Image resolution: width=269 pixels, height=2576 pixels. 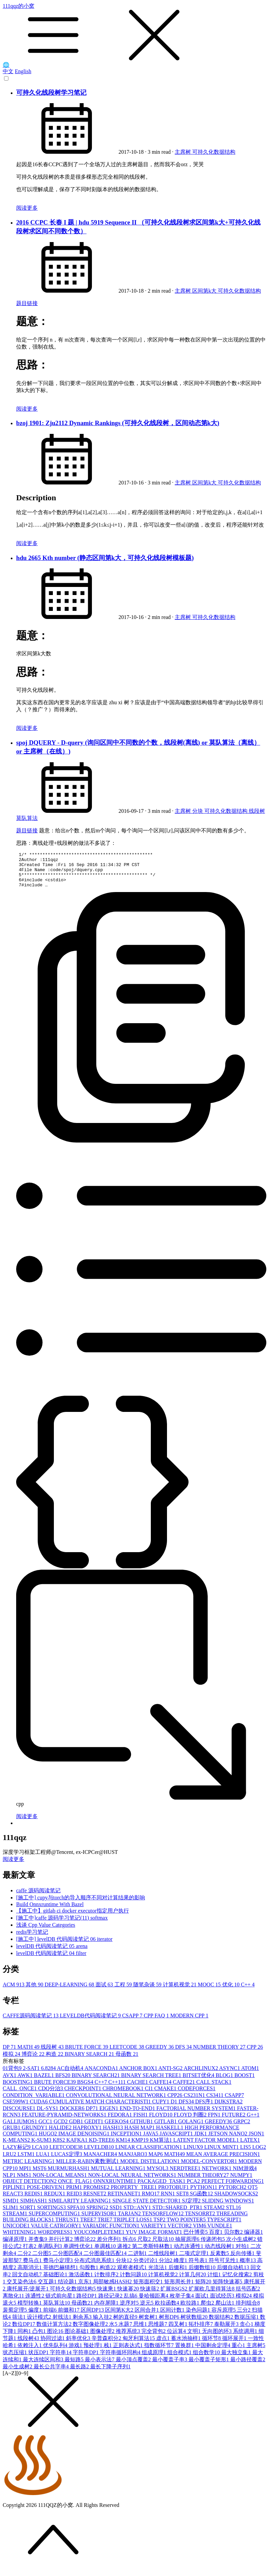 I want to click on CDQ分治, so click(x=51, y=2095).